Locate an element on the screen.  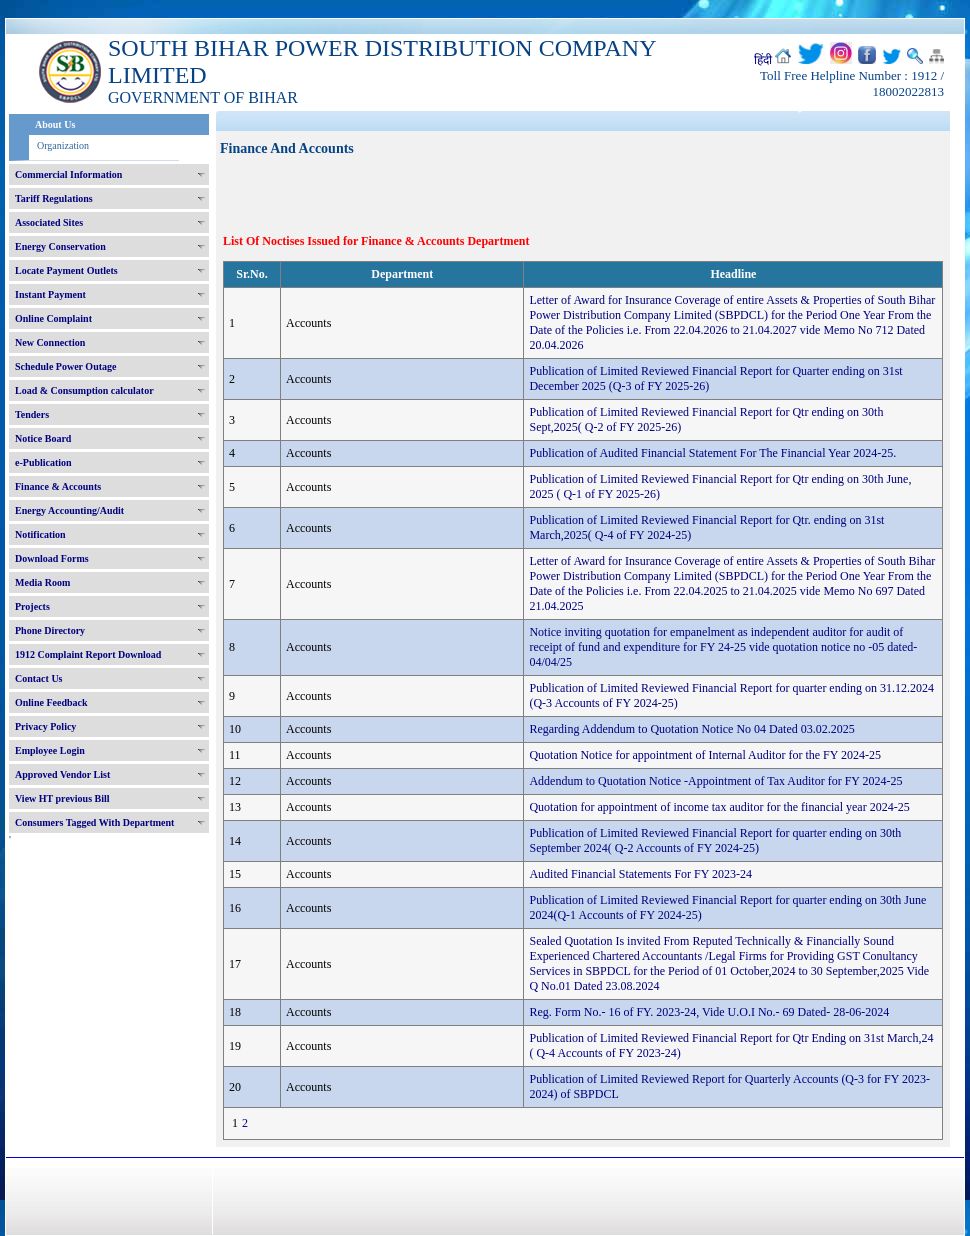
Consumers Tagged With Department is located at coordinates (94, 822).